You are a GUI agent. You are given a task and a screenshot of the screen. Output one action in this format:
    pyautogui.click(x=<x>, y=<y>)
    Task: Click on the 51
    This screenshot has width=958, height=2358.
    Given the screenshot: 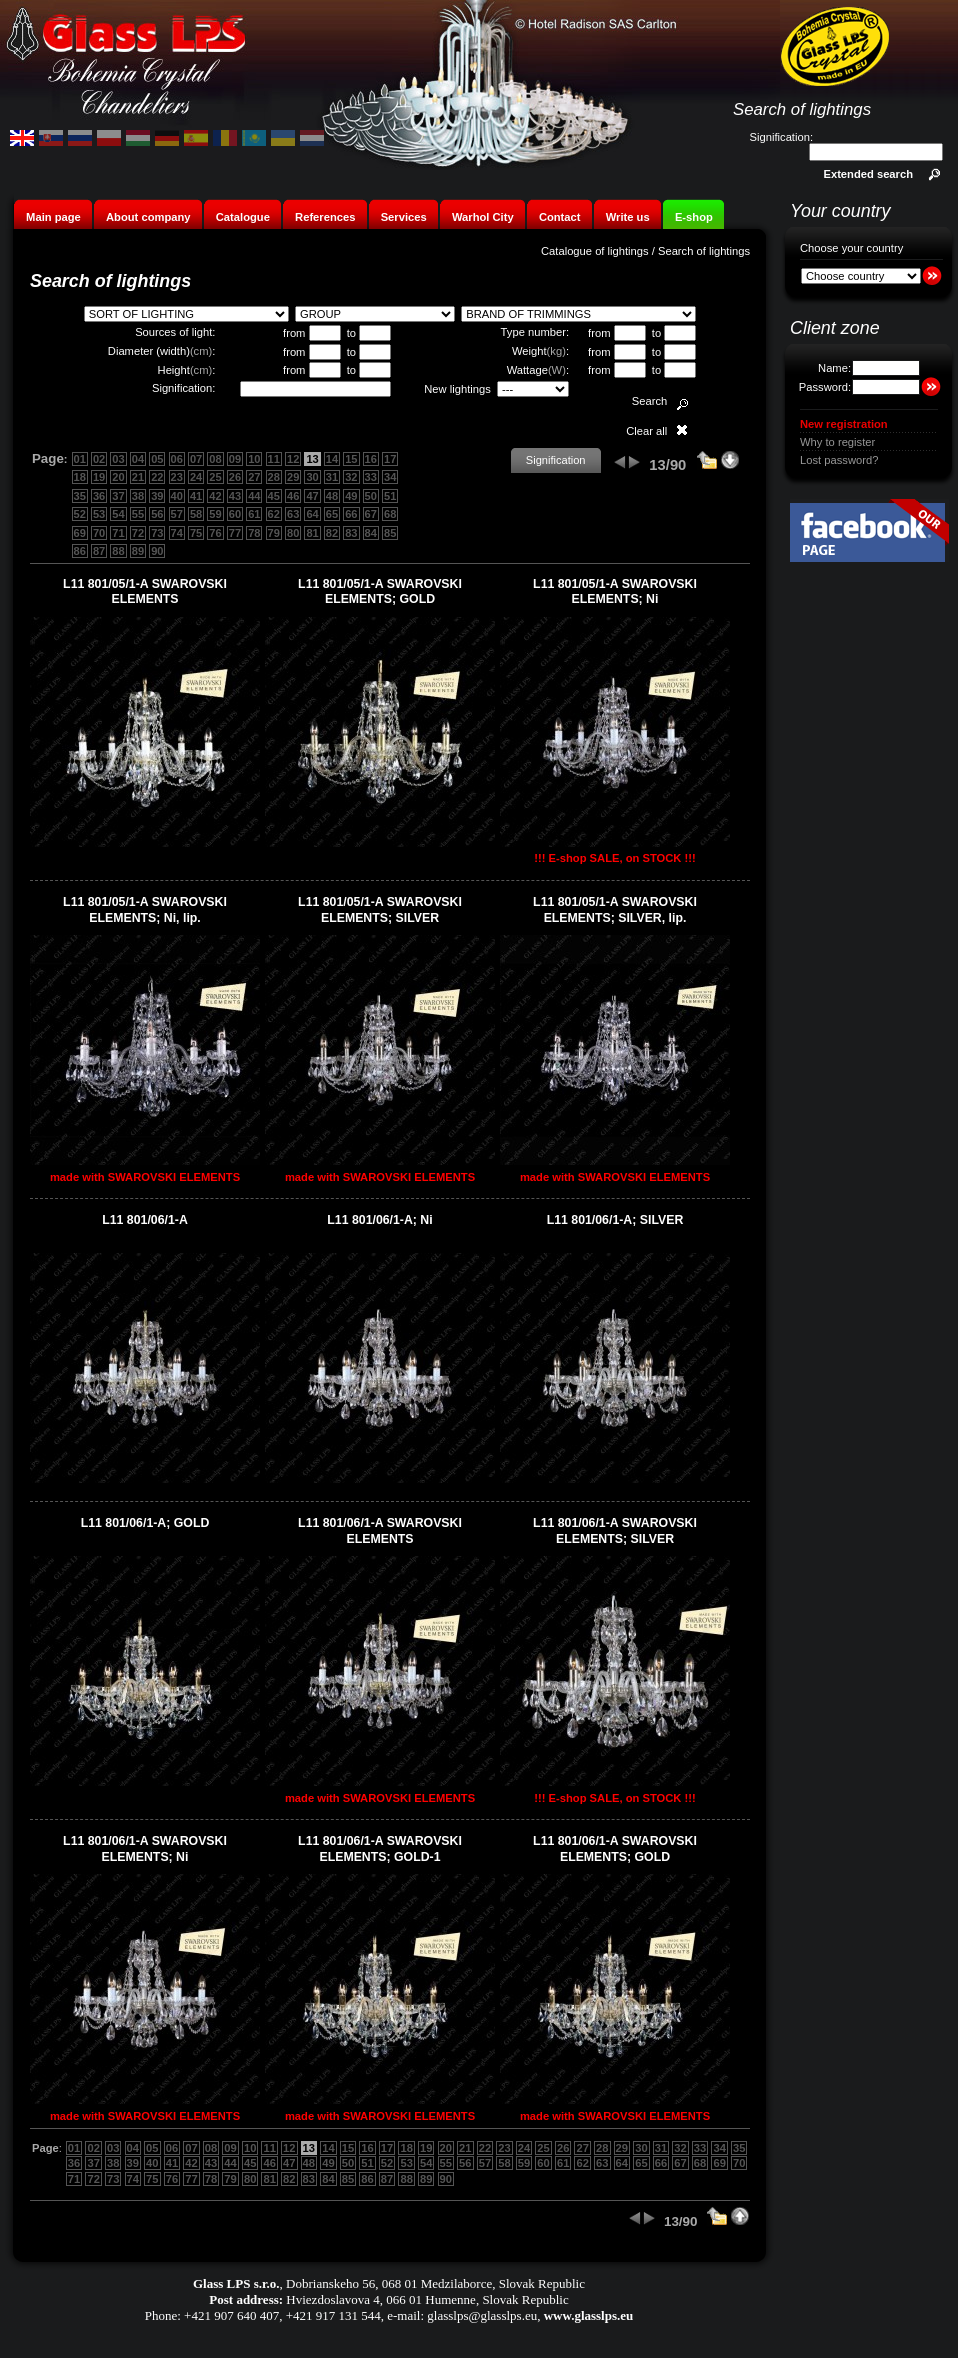 What is the action you would take?
    pyautogui.click(x=390, y=496)
    